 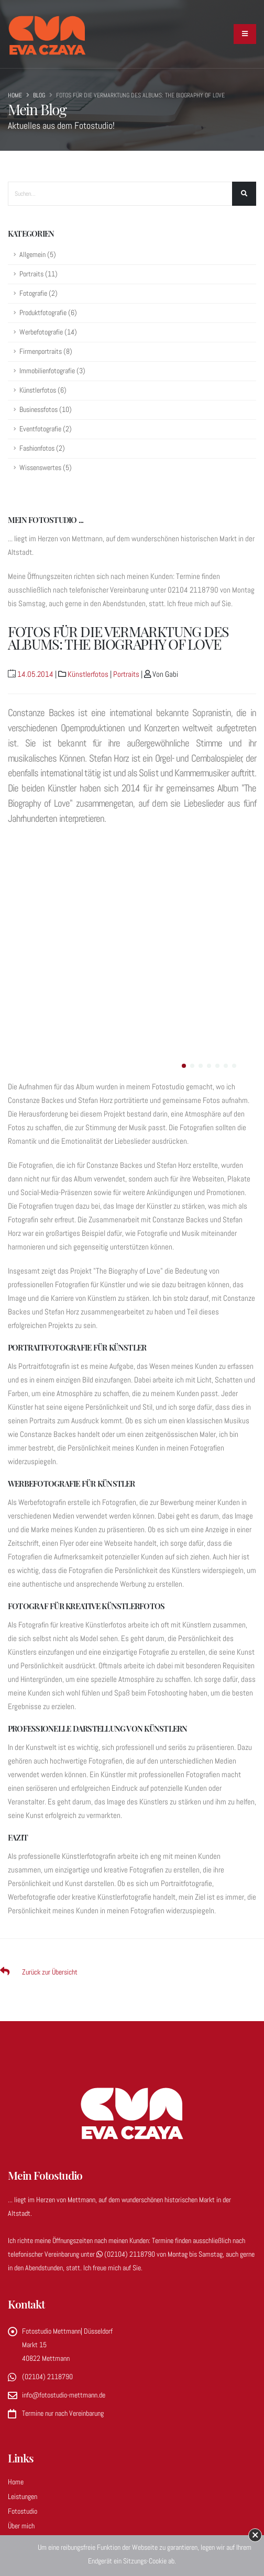 I want to click on Blog, so click(x=39, y=95).